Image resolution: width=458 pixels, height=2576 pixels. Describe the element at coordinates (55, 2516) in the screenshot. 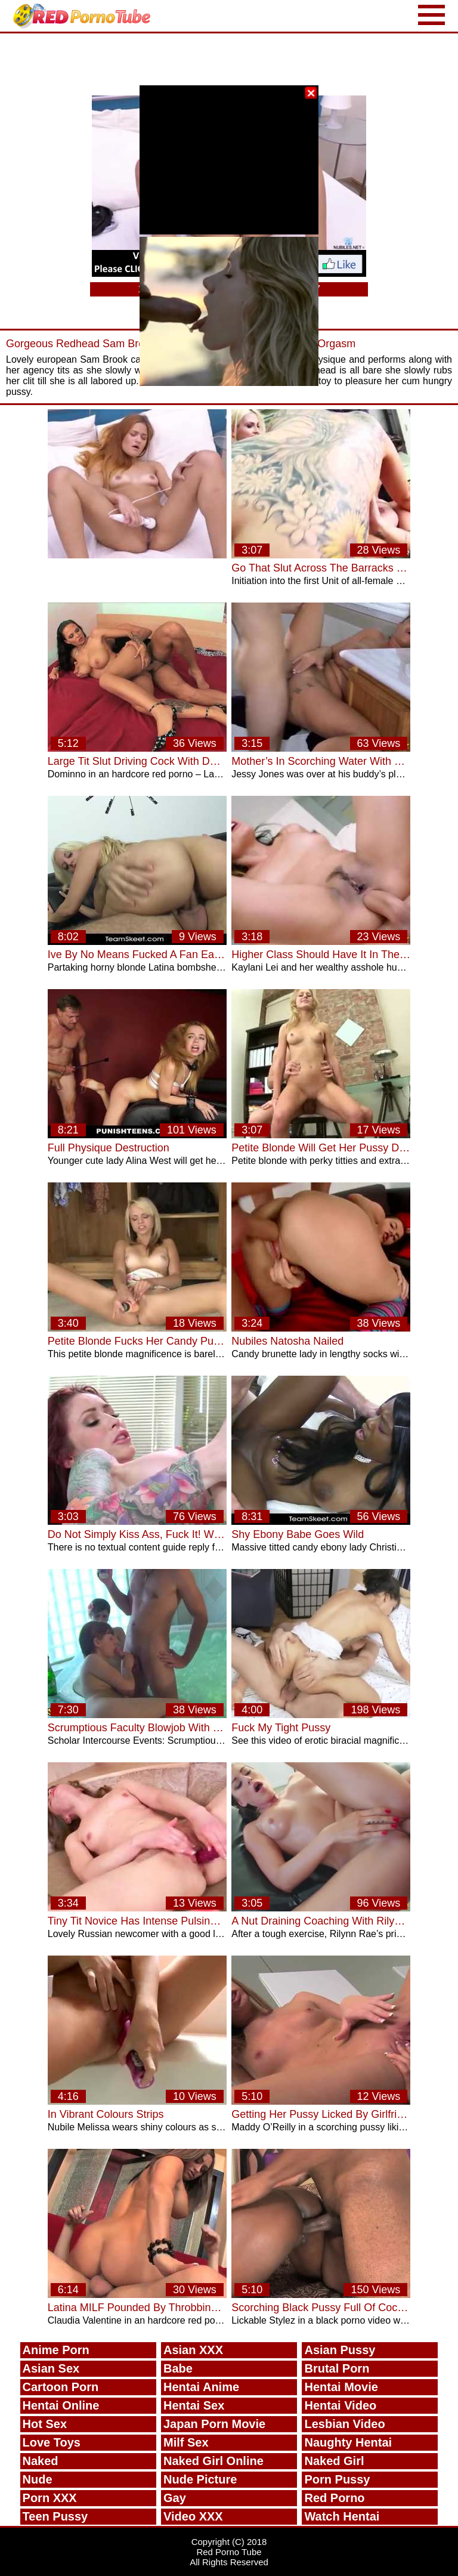

I see `Teen Pussy` at that location.